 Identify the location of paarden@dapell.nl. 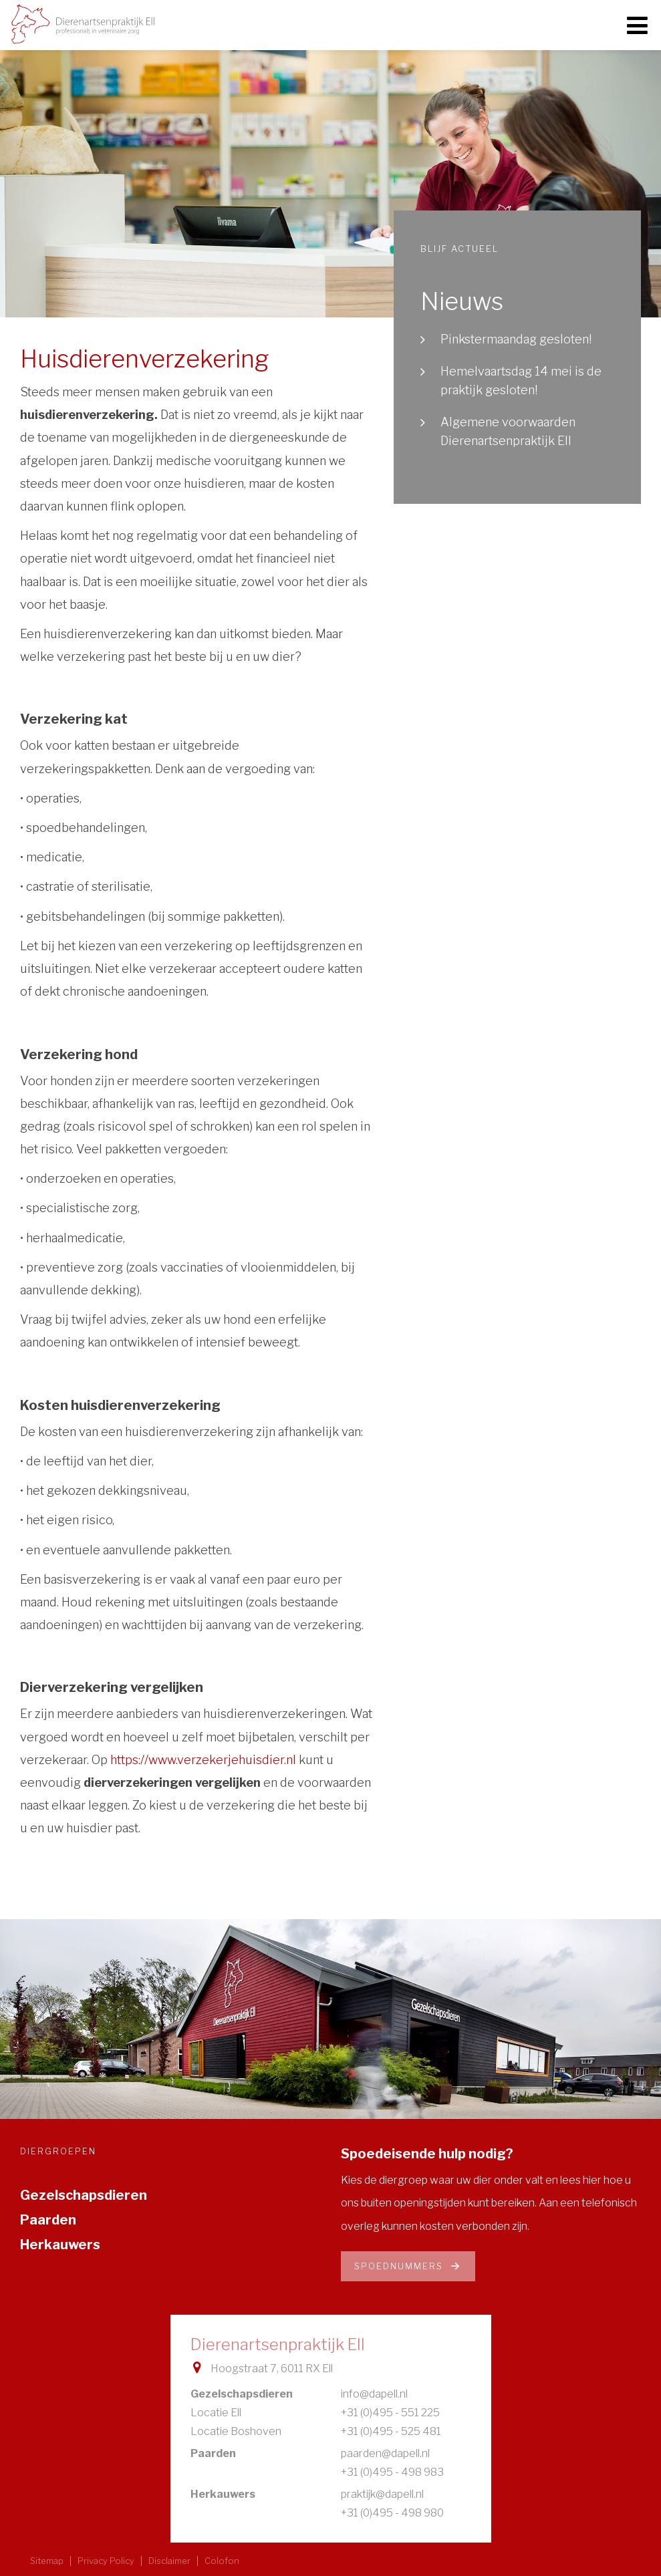
(385, 2453).